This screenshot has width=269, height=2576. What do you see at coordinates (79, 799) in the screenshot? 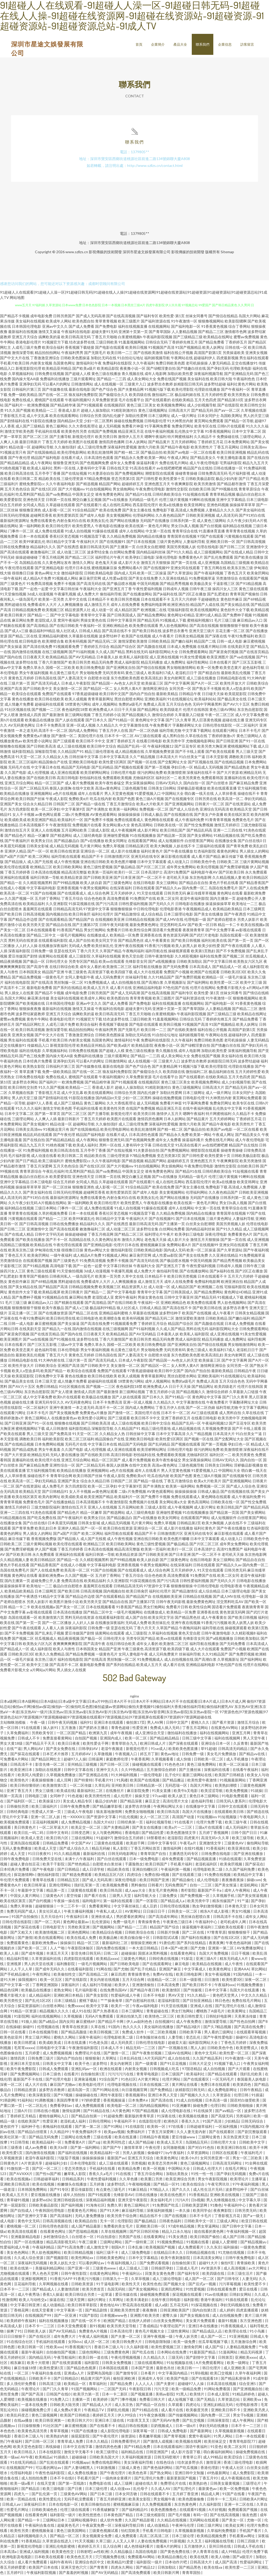
I see `免费欧美α片` at bounding box center [79, 799].